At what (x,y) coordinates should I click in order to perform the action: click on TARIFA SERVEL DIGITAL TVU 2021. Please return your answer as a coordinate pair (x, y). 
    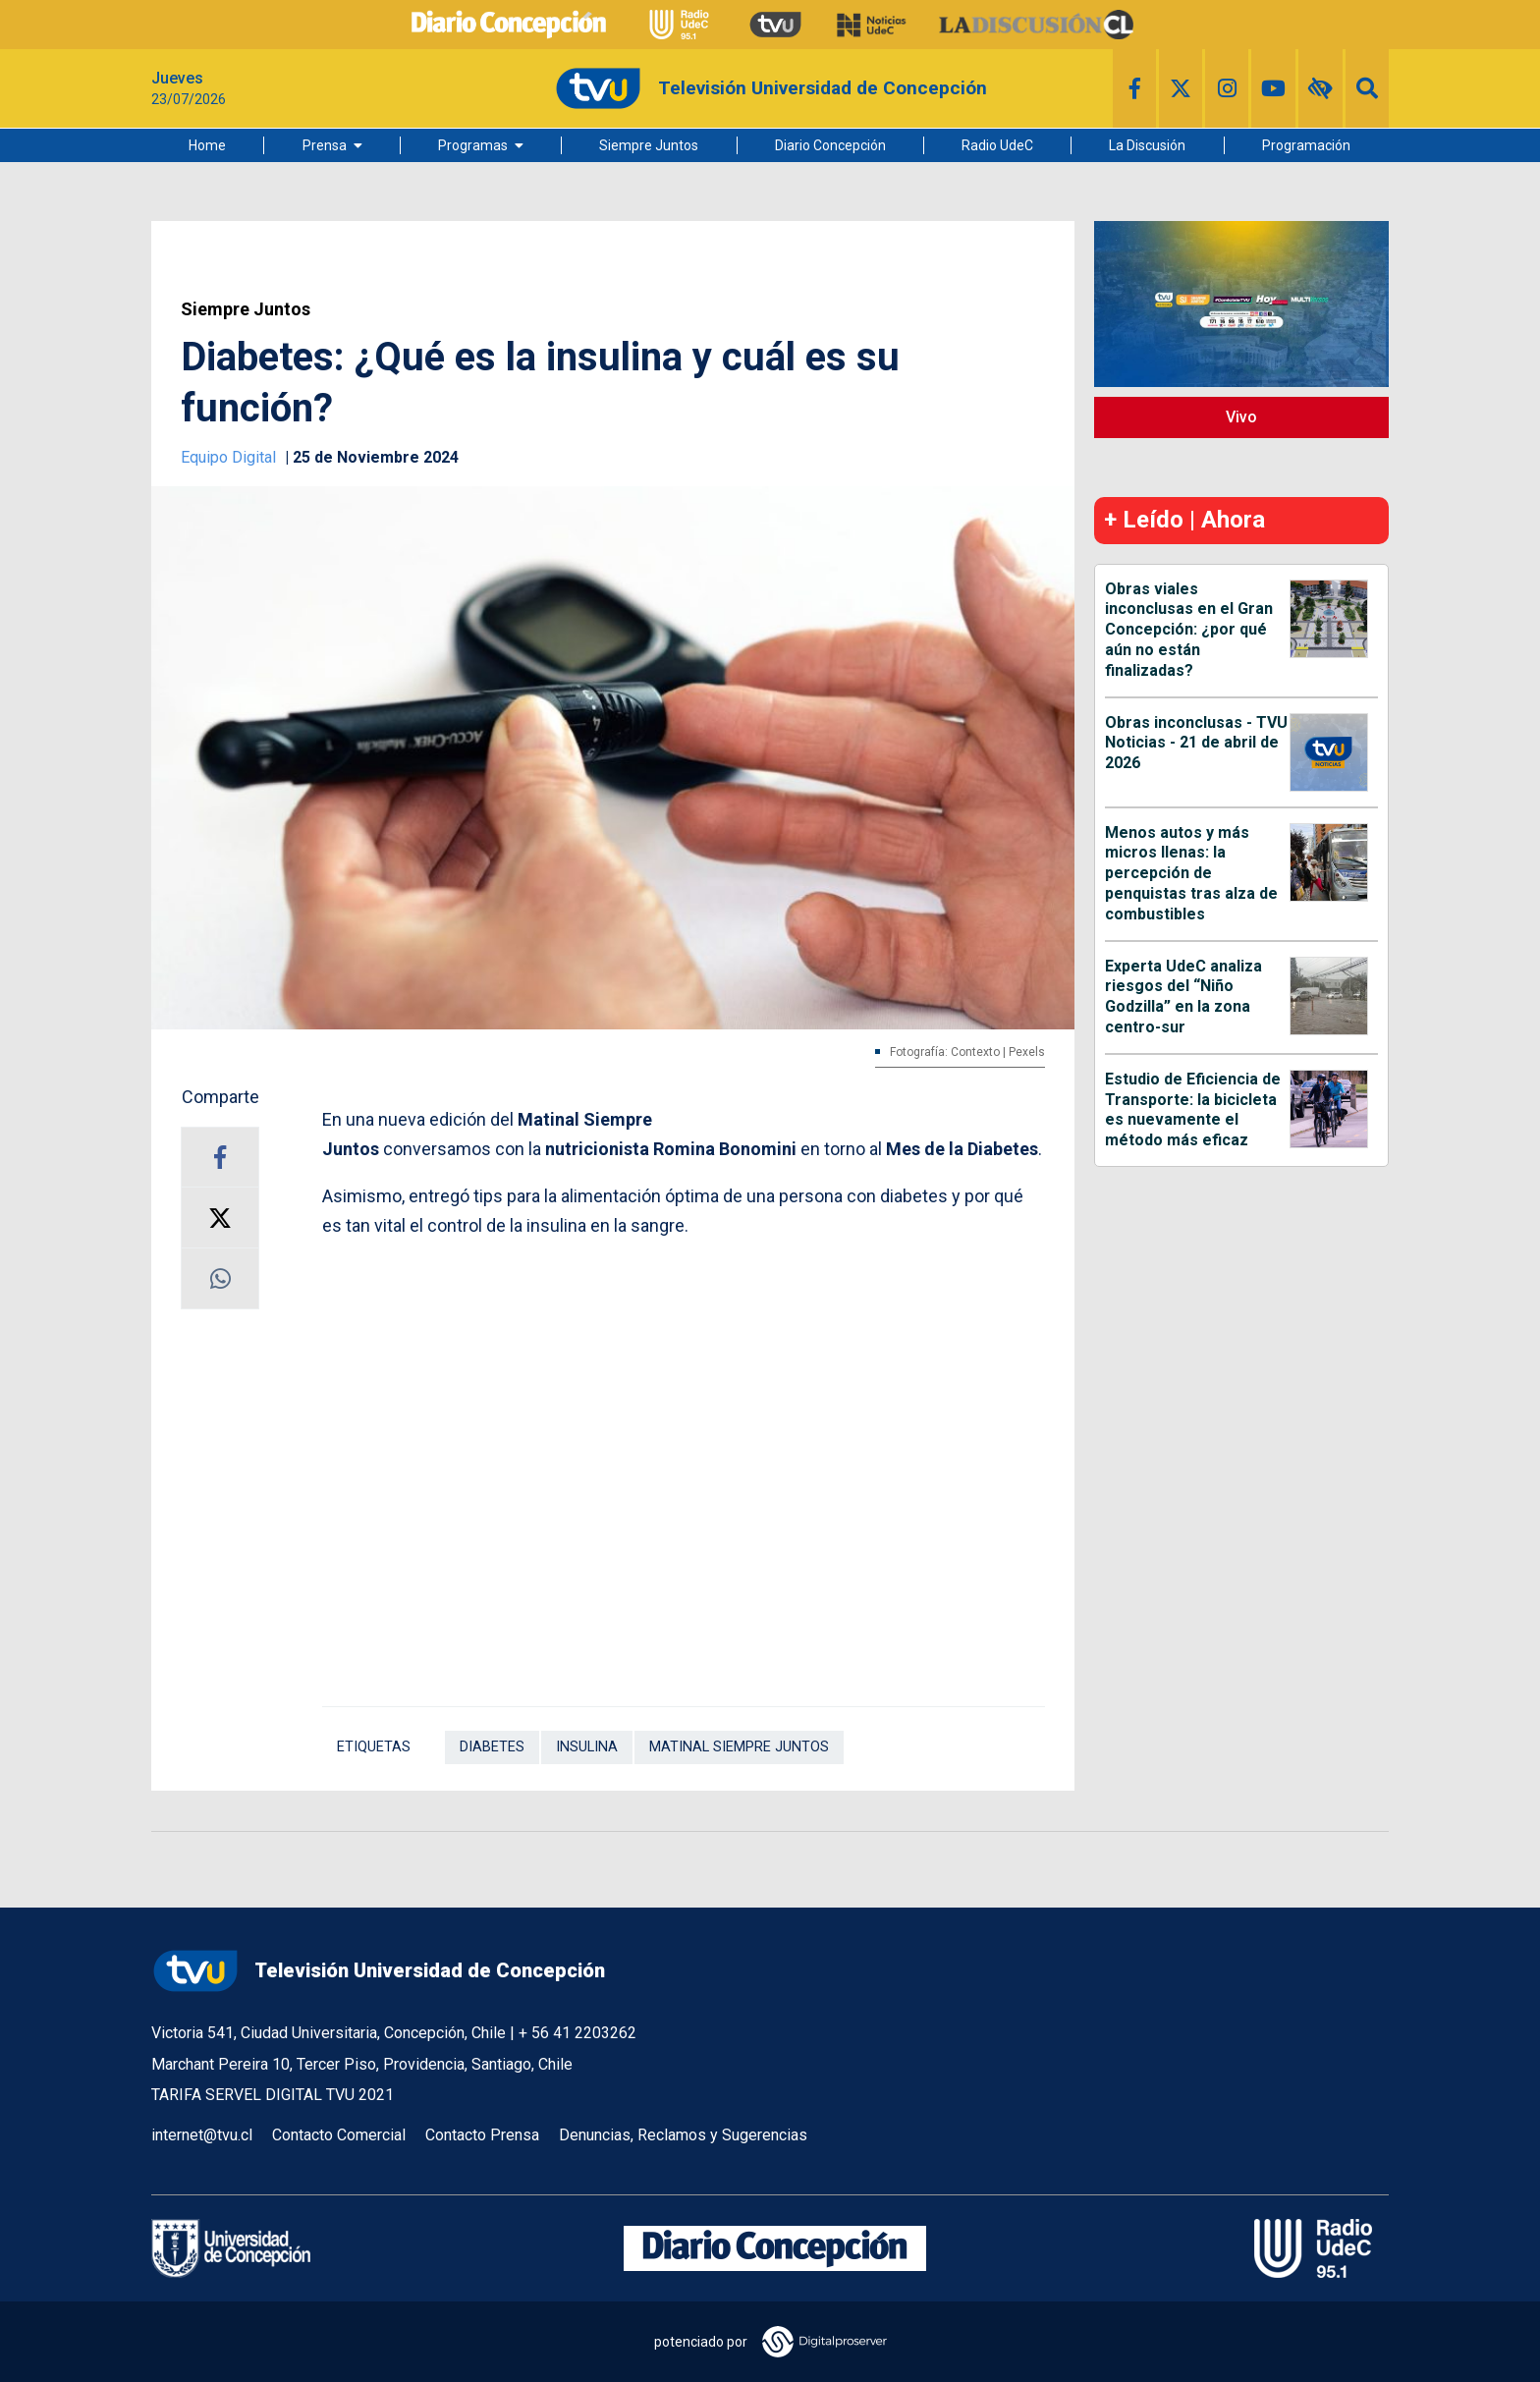
    Looking at the image, I should click on (272, 2094).